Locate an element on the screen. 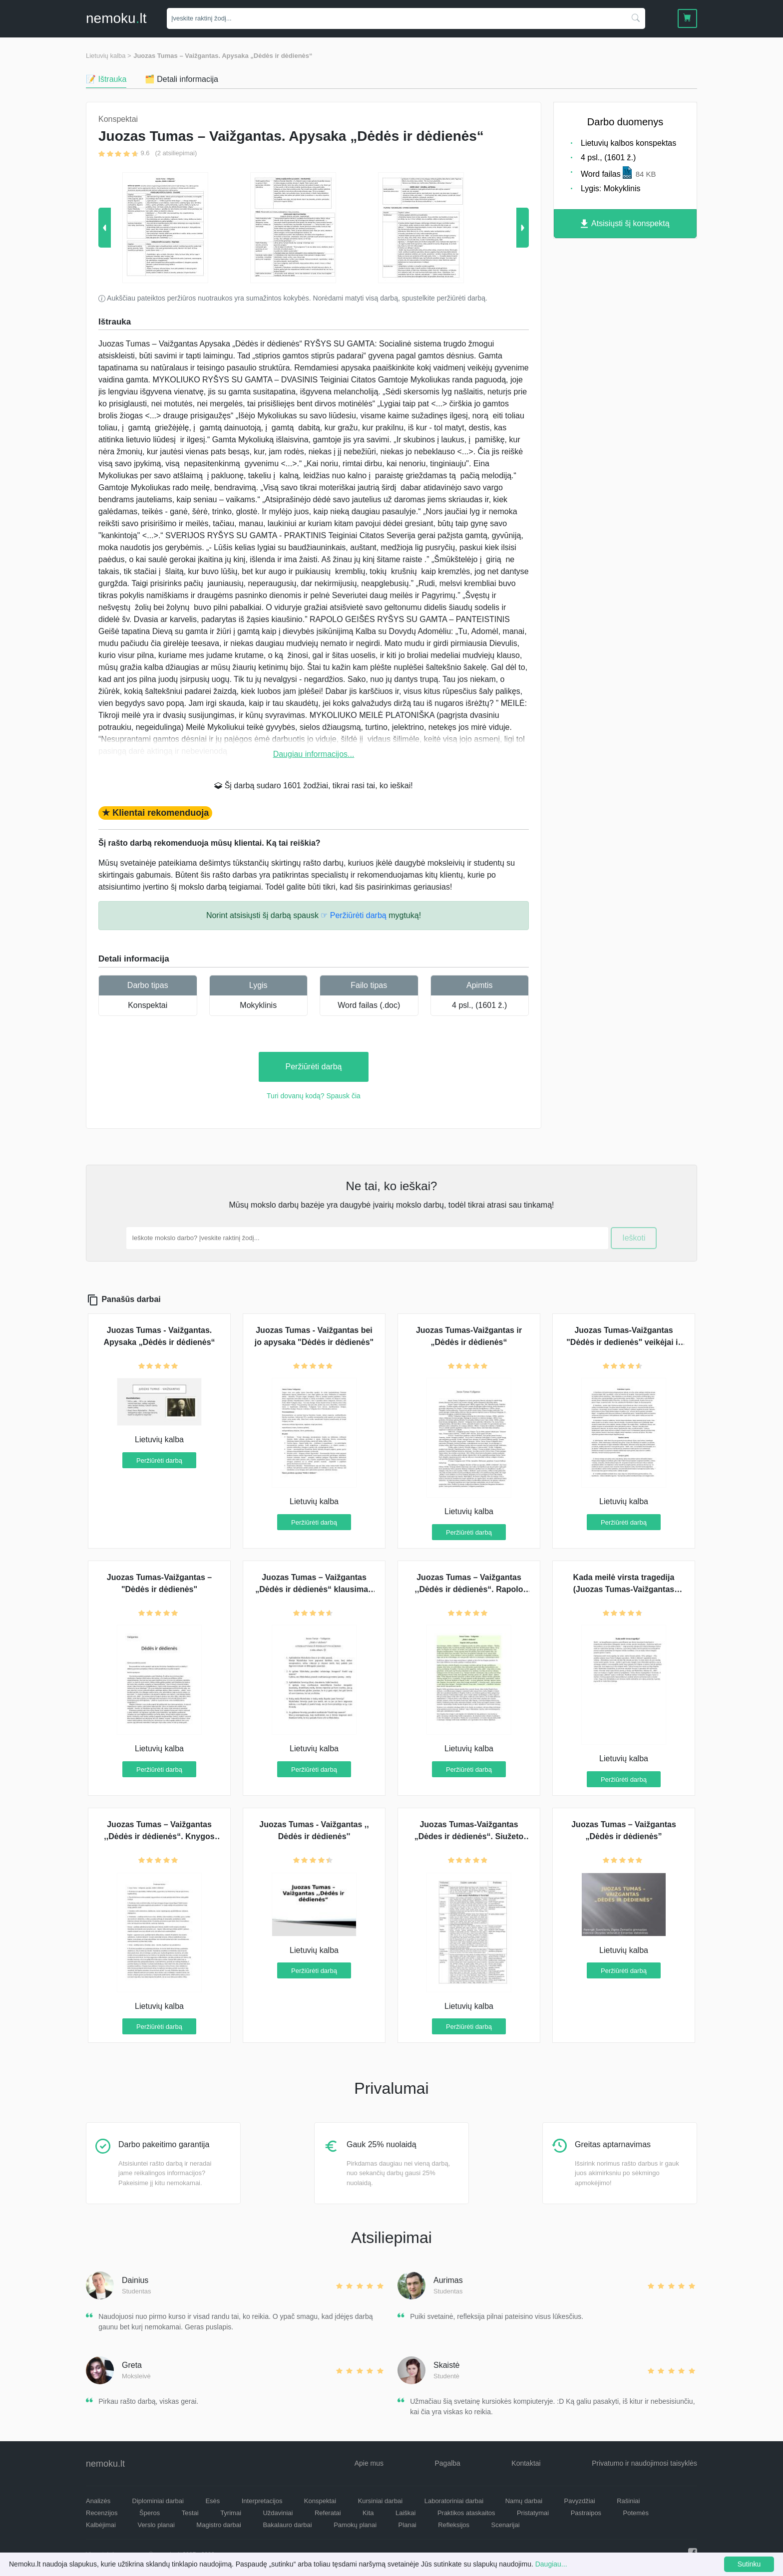  ☞ Peržiūrėti darbą is located at coordinates (353, 915).